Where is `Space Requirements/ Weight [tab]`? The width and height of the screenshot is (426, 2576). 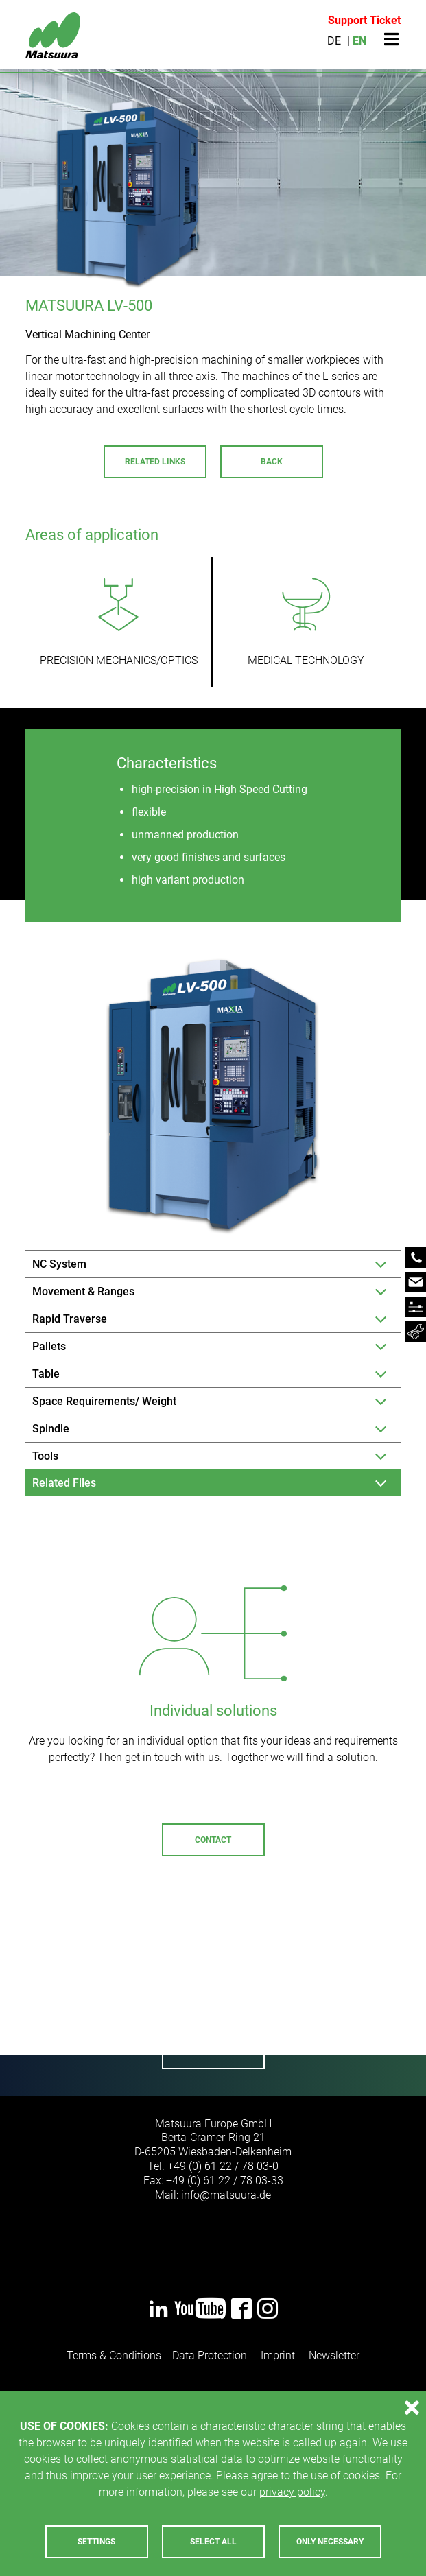
Space Requirements/ Weight [tab] is located at coordinates (104, 1401).